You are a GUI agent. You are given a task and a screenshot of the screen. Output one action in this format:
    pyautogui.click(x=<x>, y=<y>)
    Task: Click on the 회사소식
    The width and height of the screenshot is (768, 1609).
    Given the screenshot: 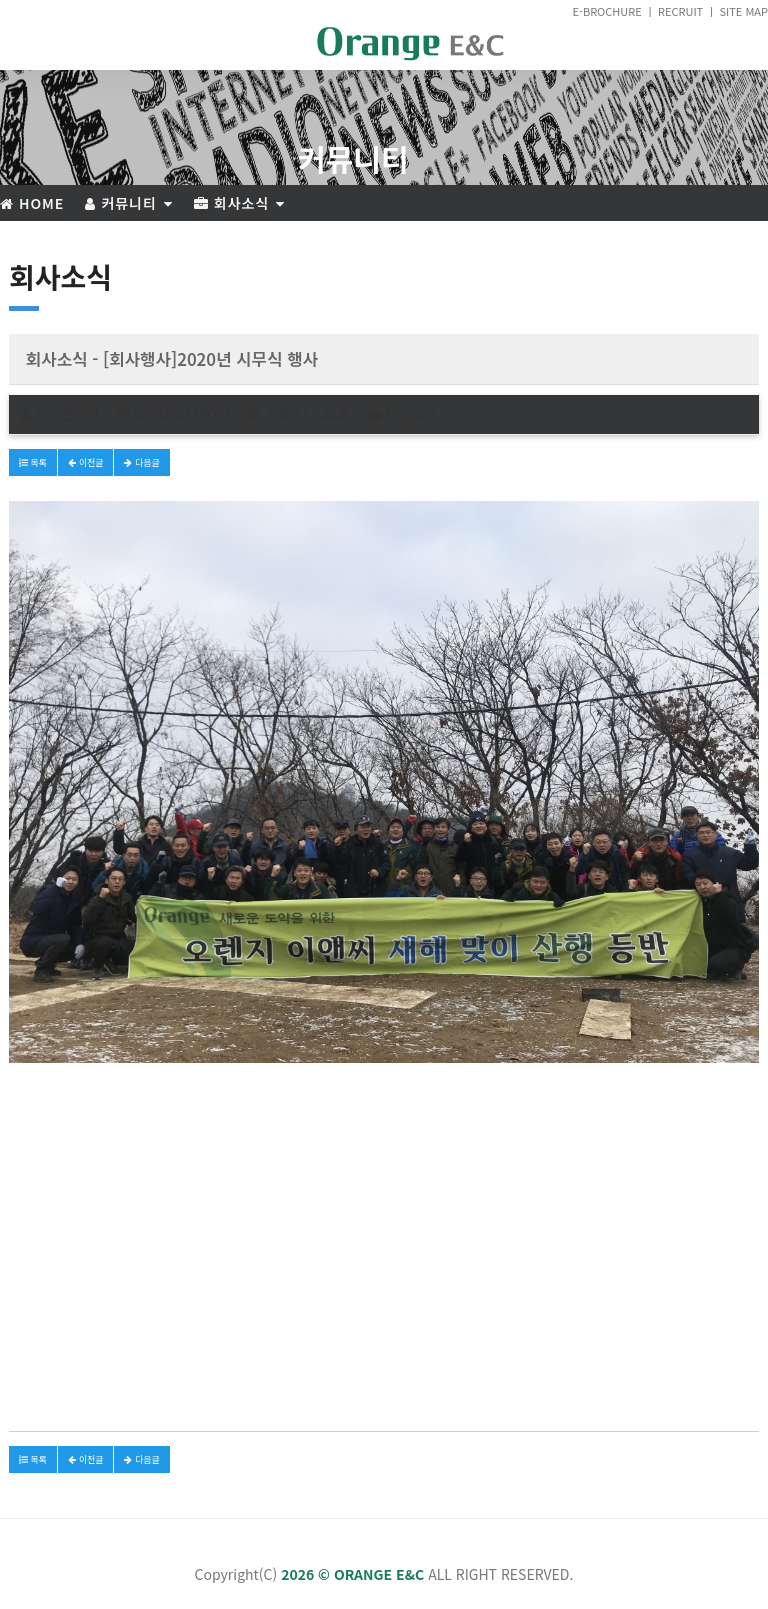 What is the action you would take?
    pyautogui.click(x=239, y=203)
    